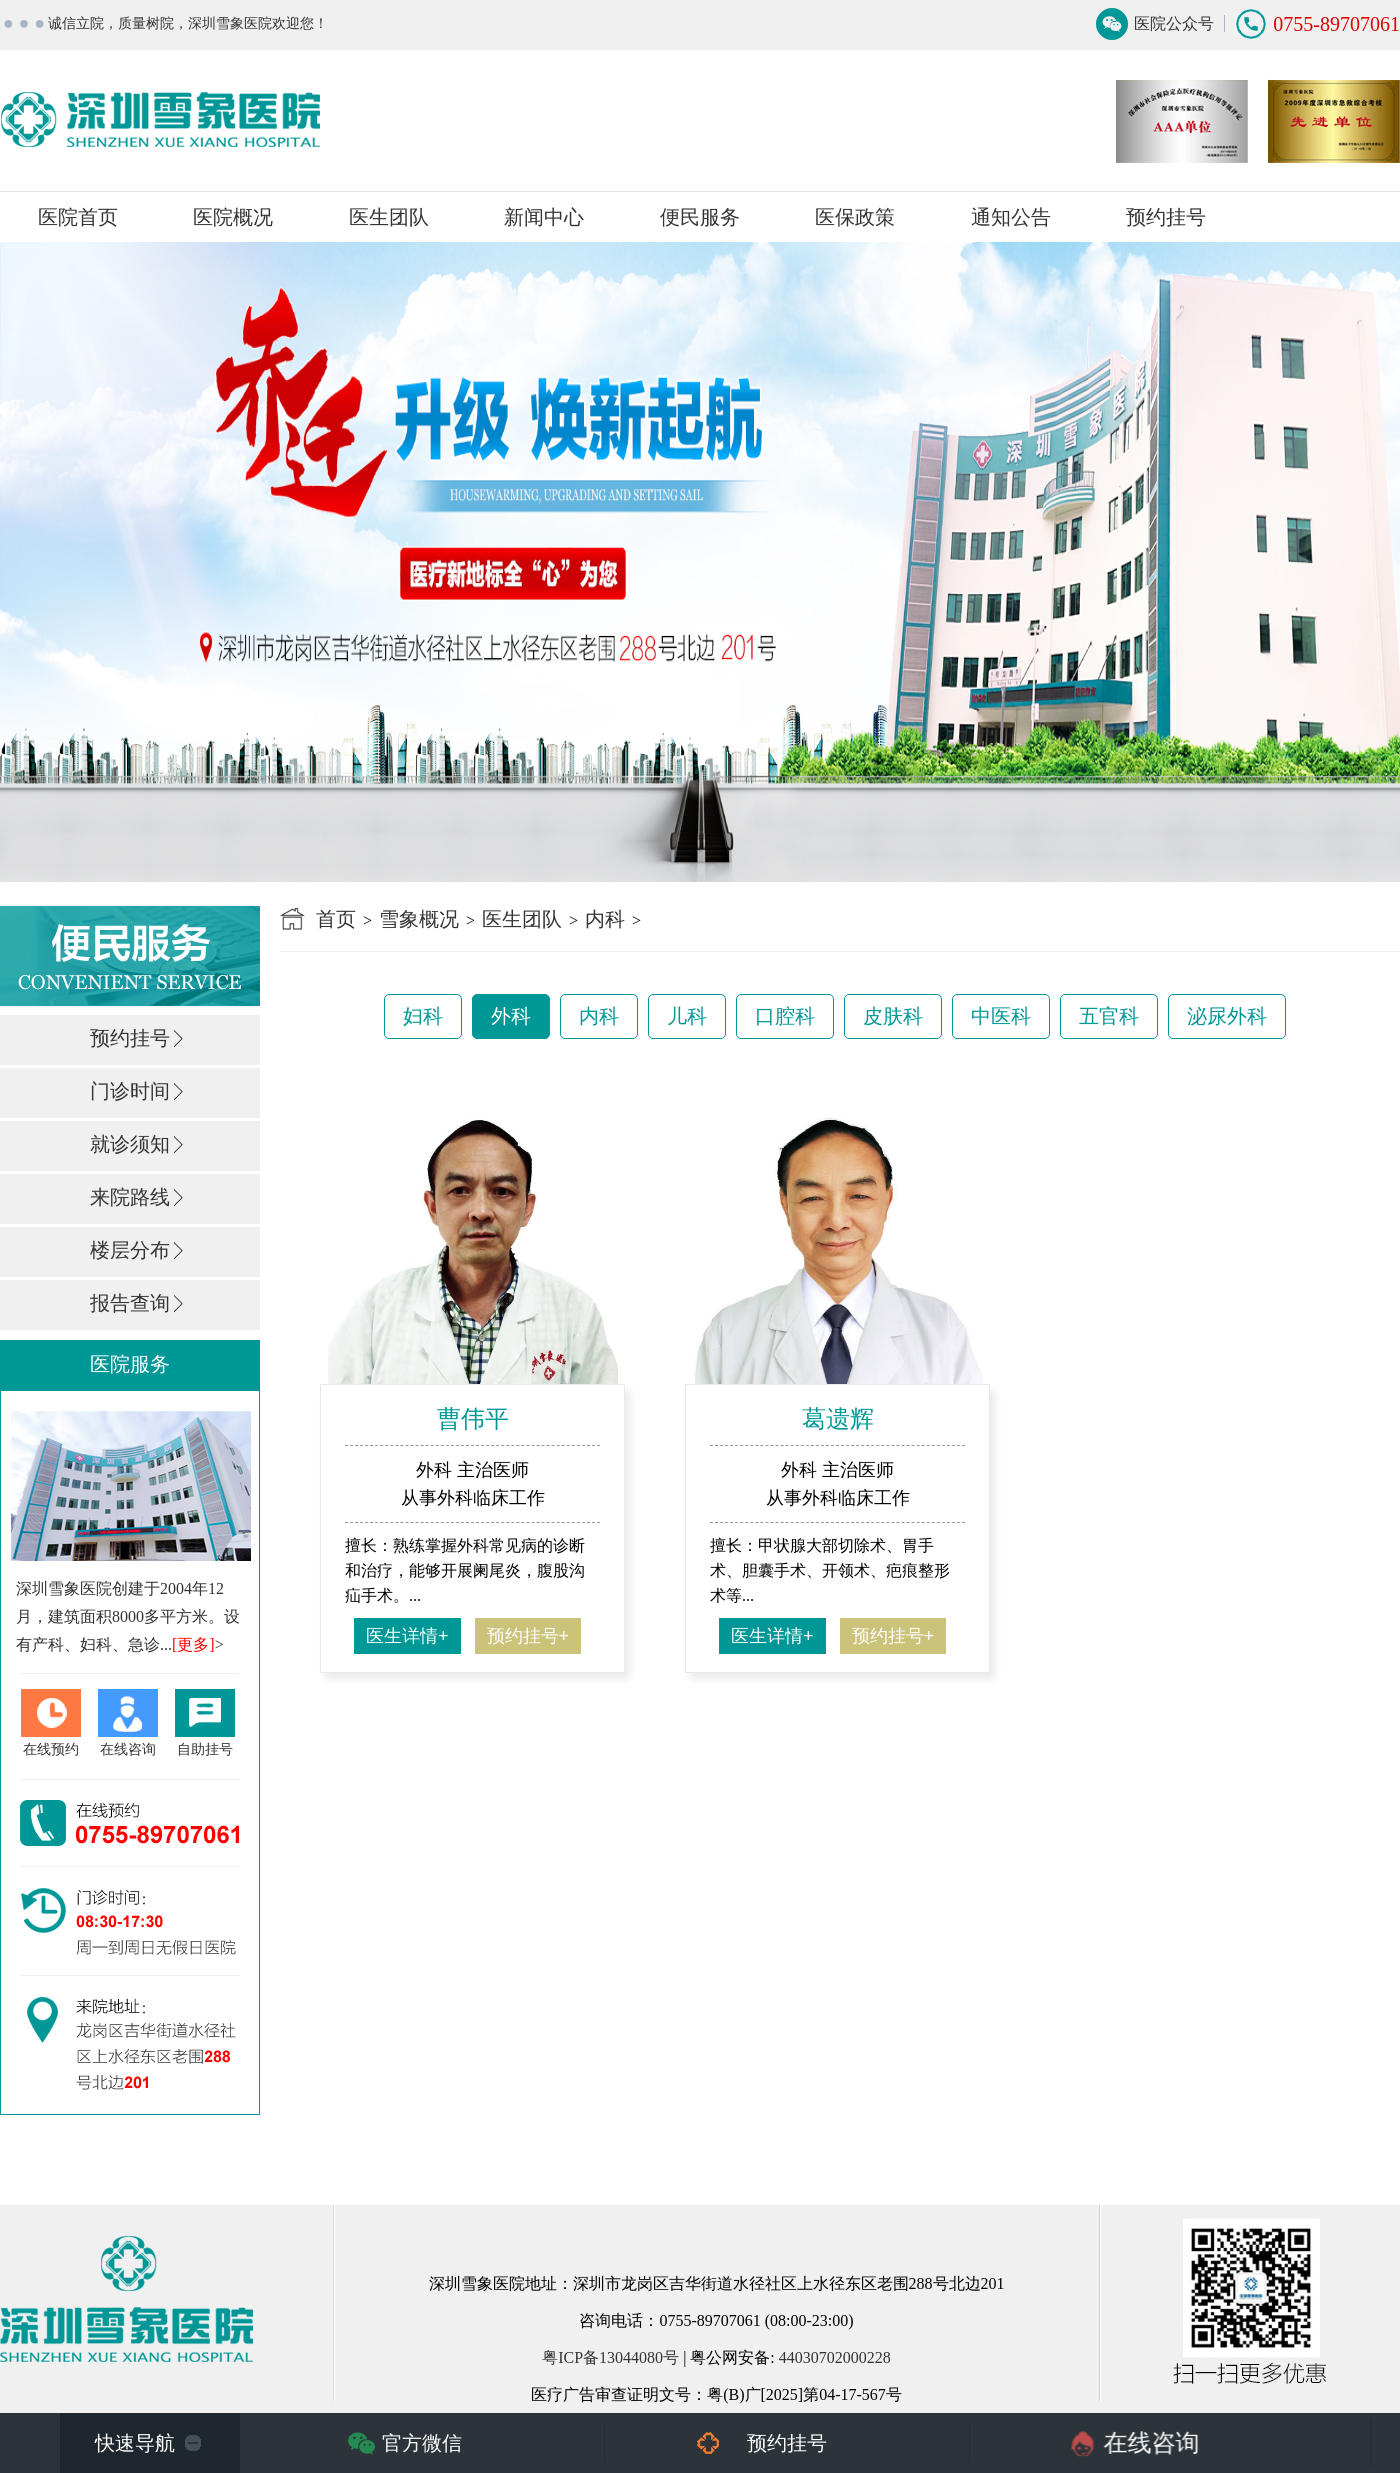 Image resolution: width=1400 pixels, height=2473 pixels. I want to click on 来院路线, so click(130, 1197).